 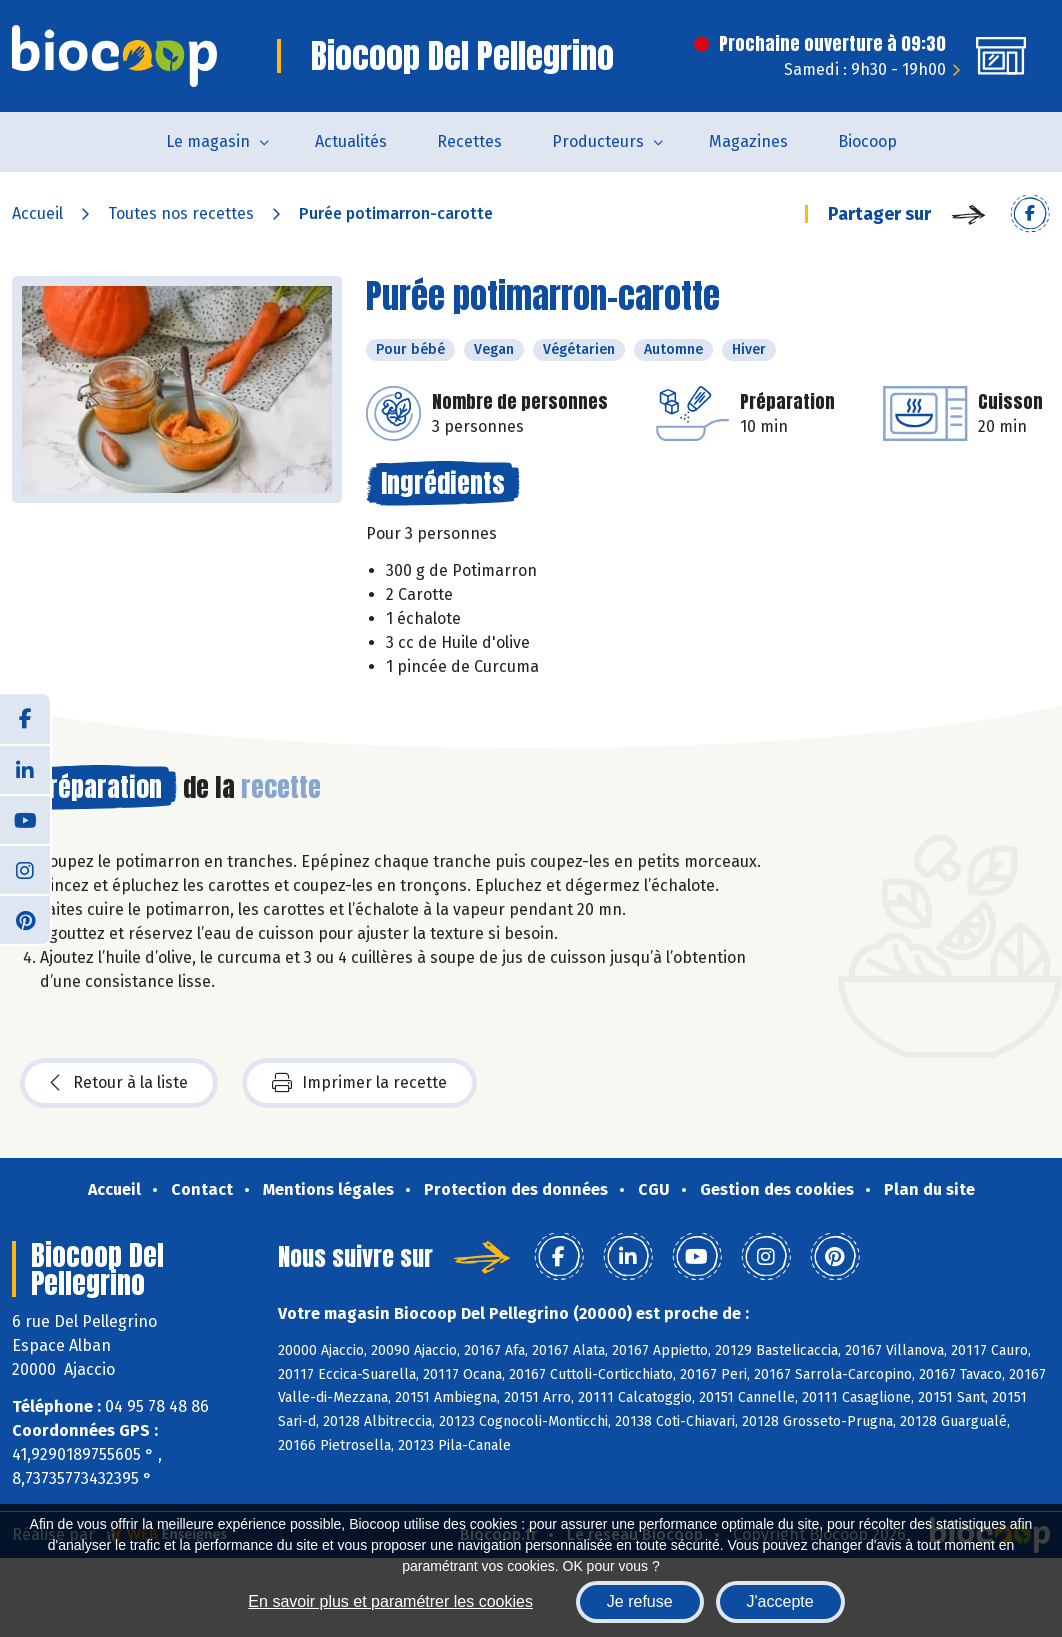 What do you see at coordinates (640, 1601) in the screenshot?
I see `Je refuse` at bounding box center [640, 1601].